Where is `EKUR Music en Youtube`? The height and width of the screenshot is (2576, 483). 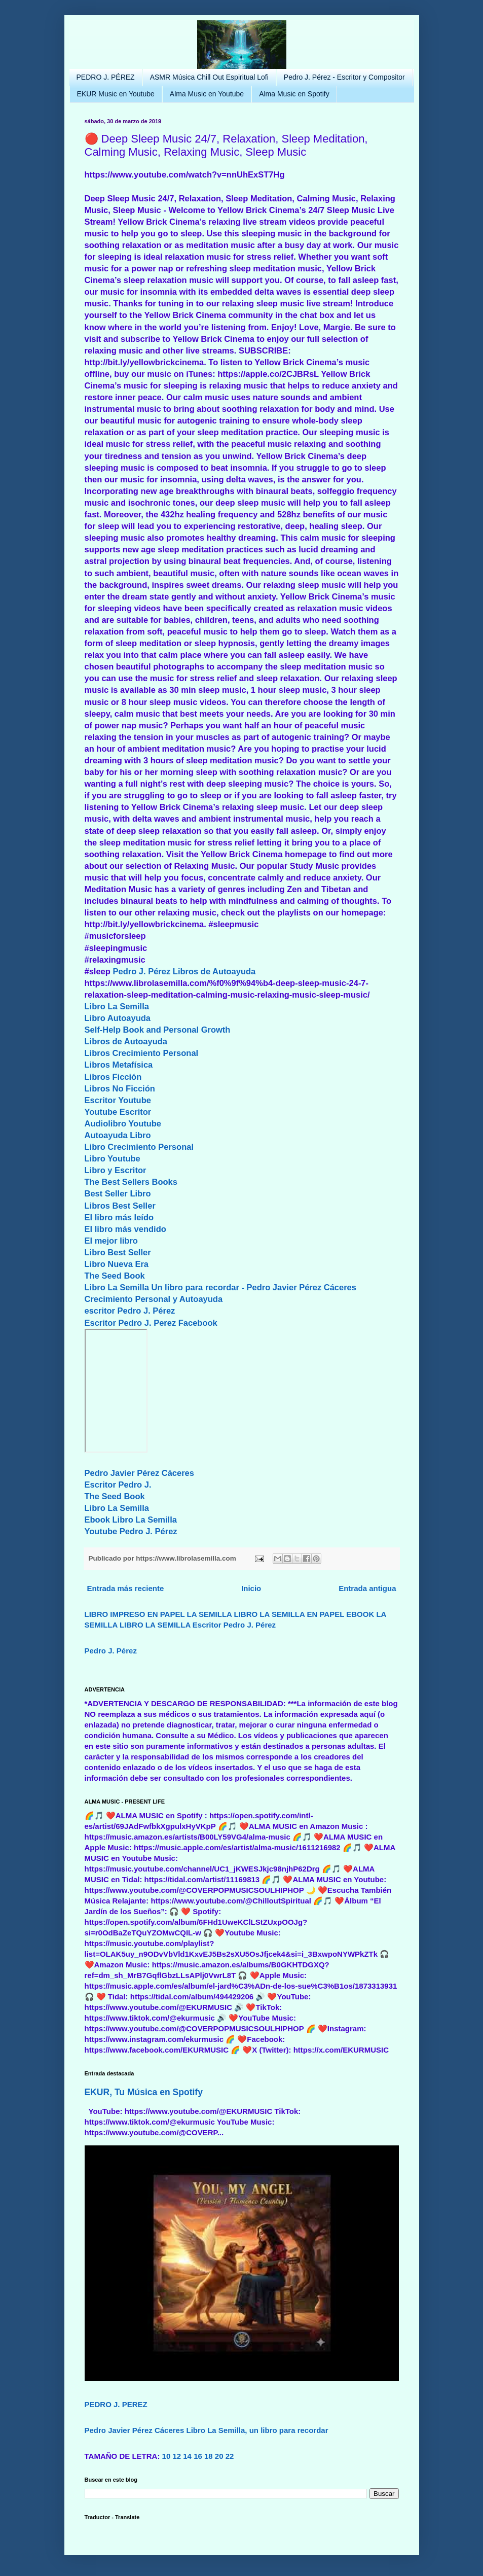 EKUR Music en Youtube is located at coordinates (116, 94).